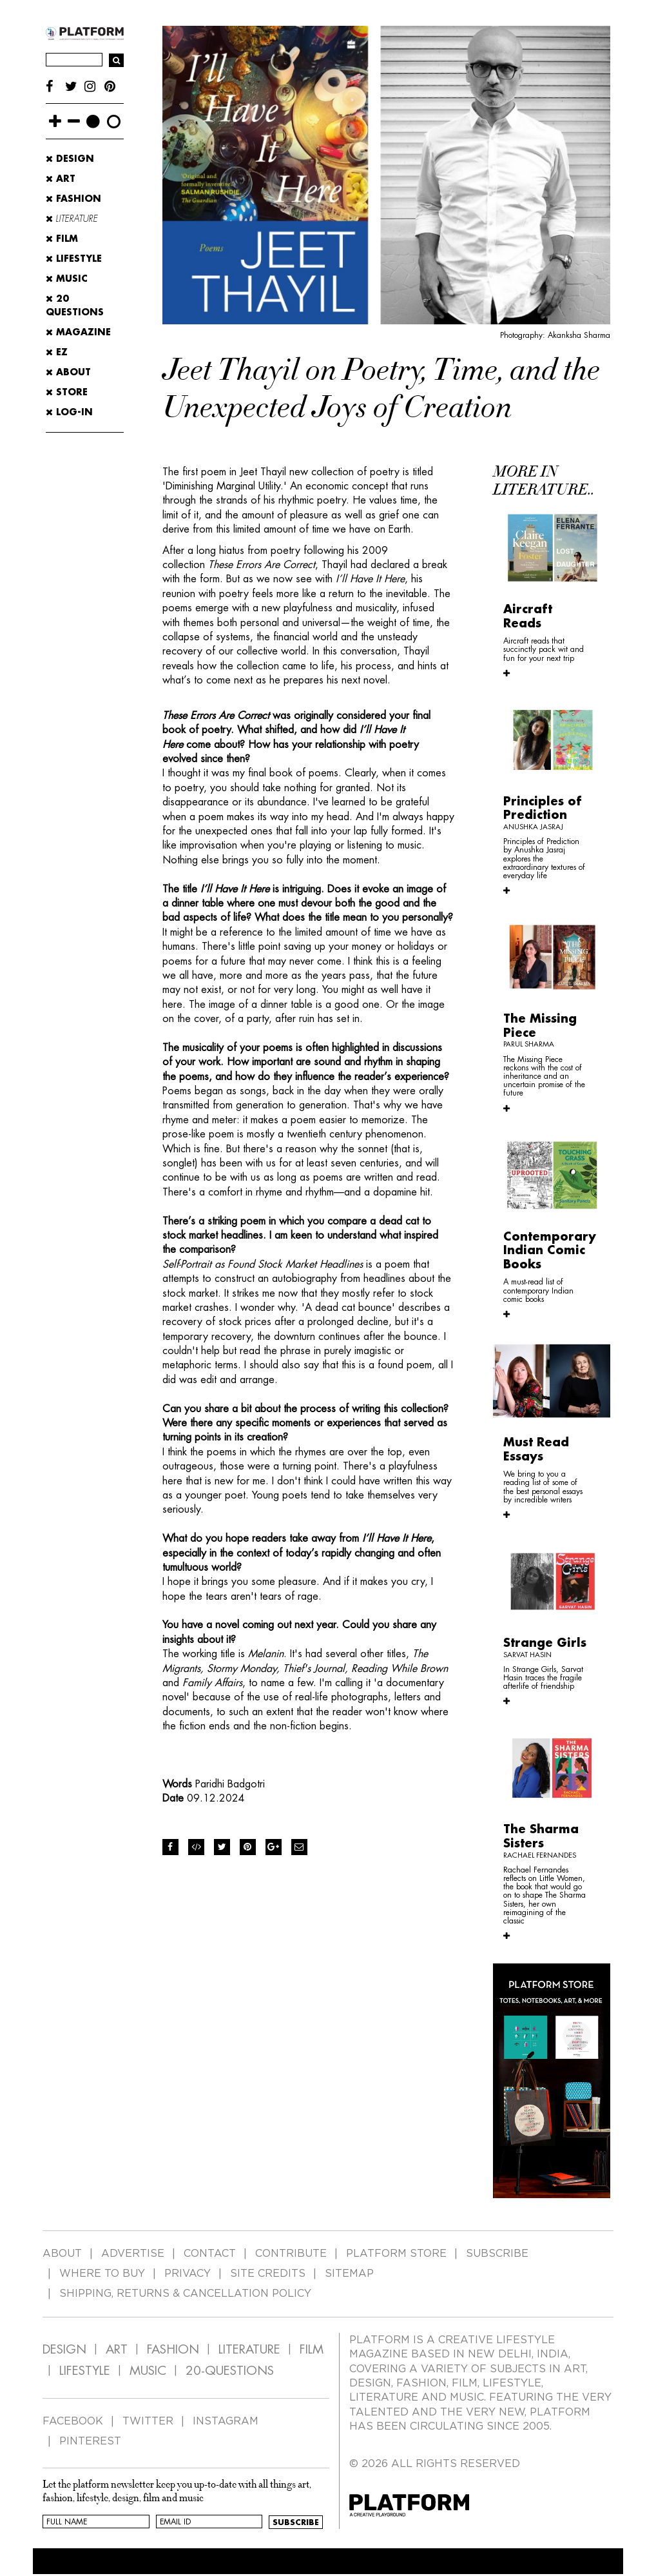  Describe the element at coordinates (67, 278) in the screenshot. I see `Music` at that location.